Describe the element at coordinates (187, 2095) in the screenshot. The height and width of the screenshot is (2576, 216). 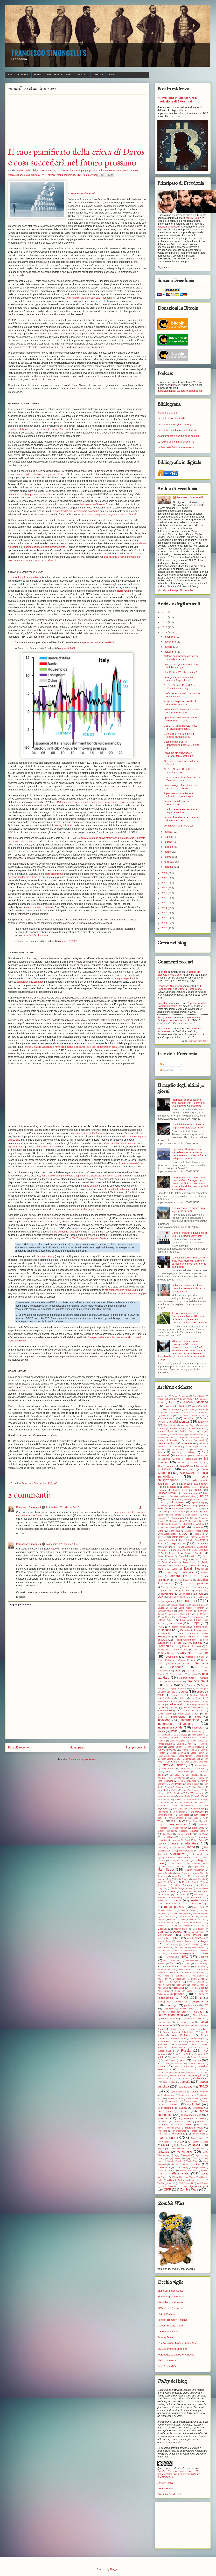
I see `Stephen Anderson` at that location.